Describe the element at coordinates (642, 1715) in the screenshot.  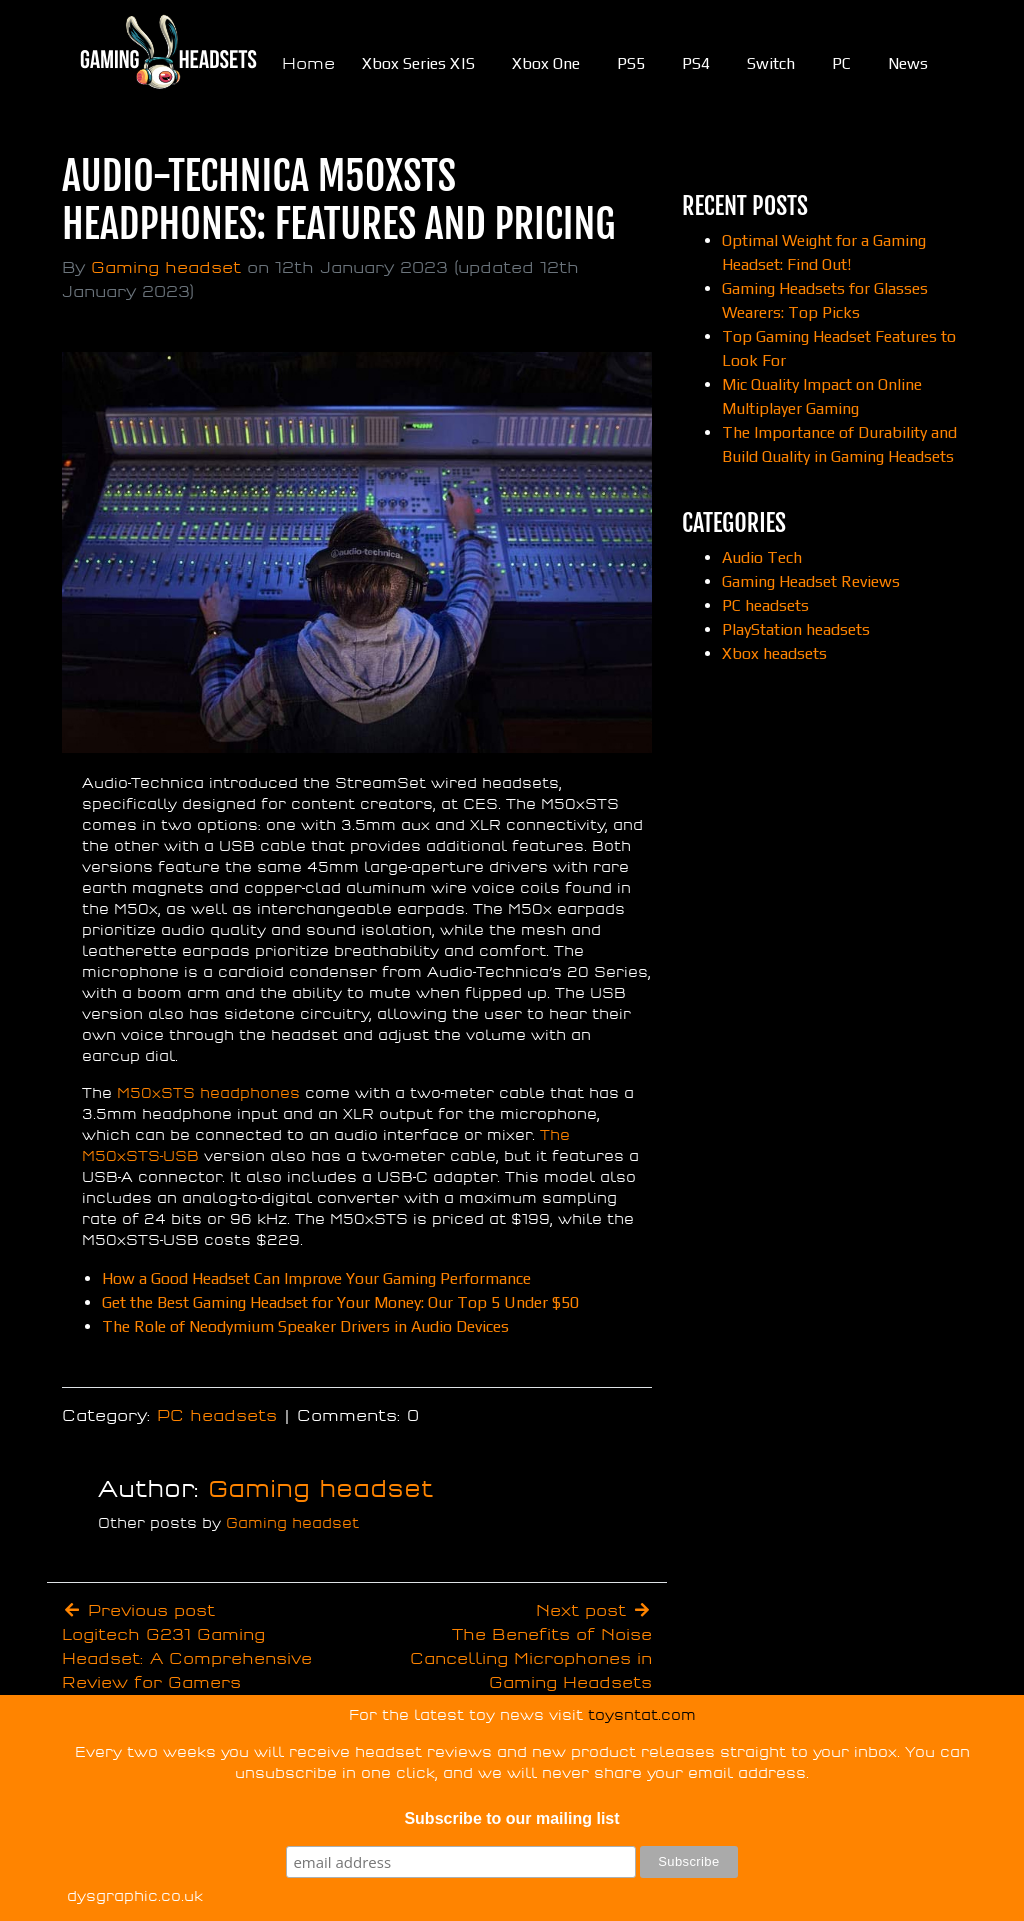
I see `toysntat.com` at that location.